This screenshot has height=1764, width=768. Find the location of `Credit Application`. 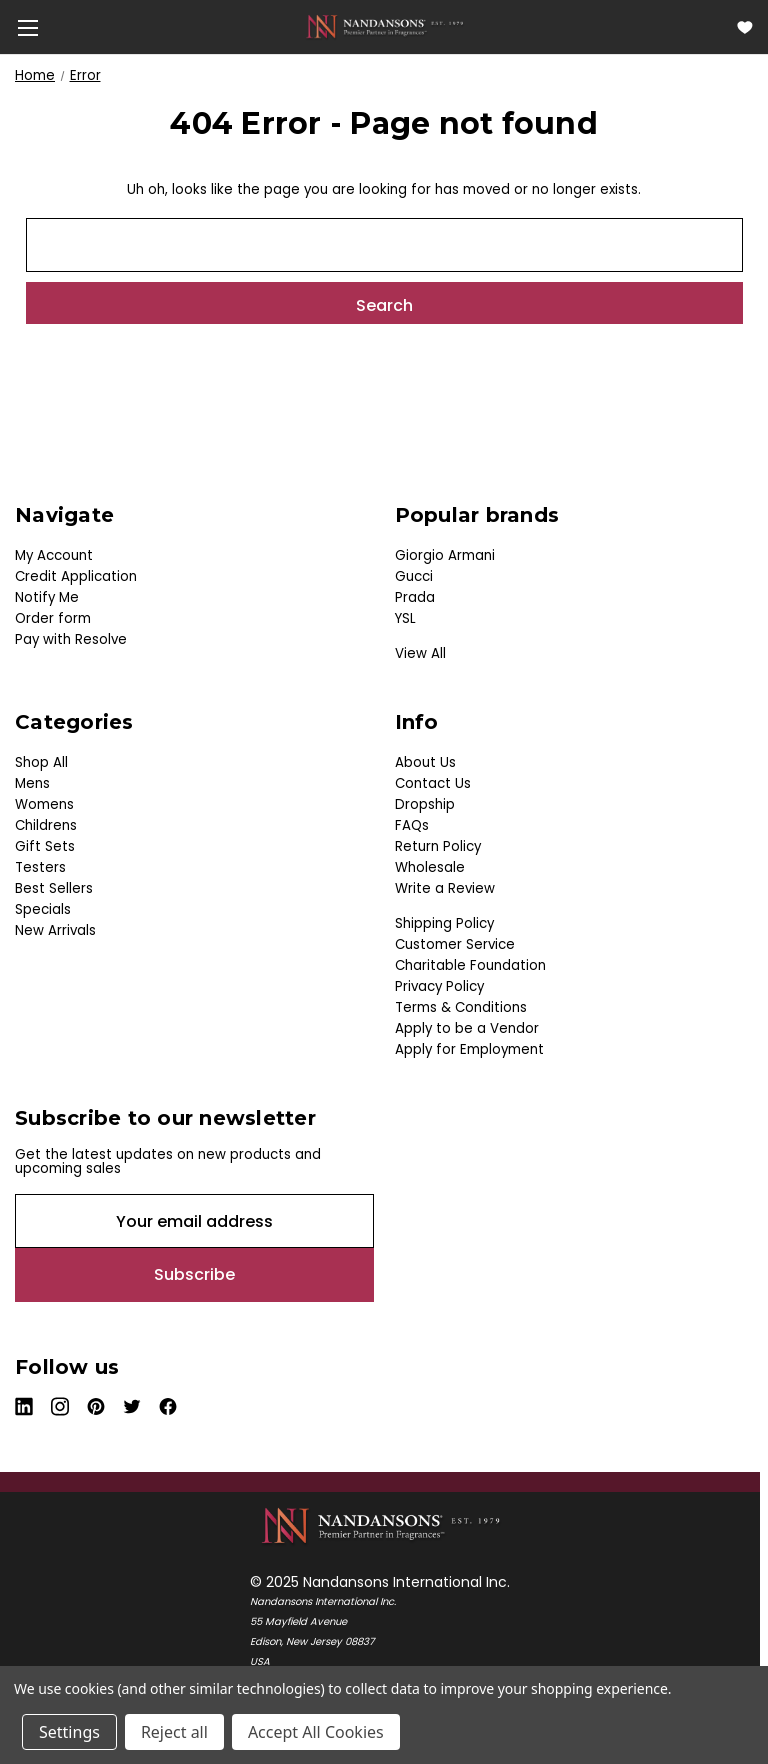

Credit Application is located at coordinates (76, 576).